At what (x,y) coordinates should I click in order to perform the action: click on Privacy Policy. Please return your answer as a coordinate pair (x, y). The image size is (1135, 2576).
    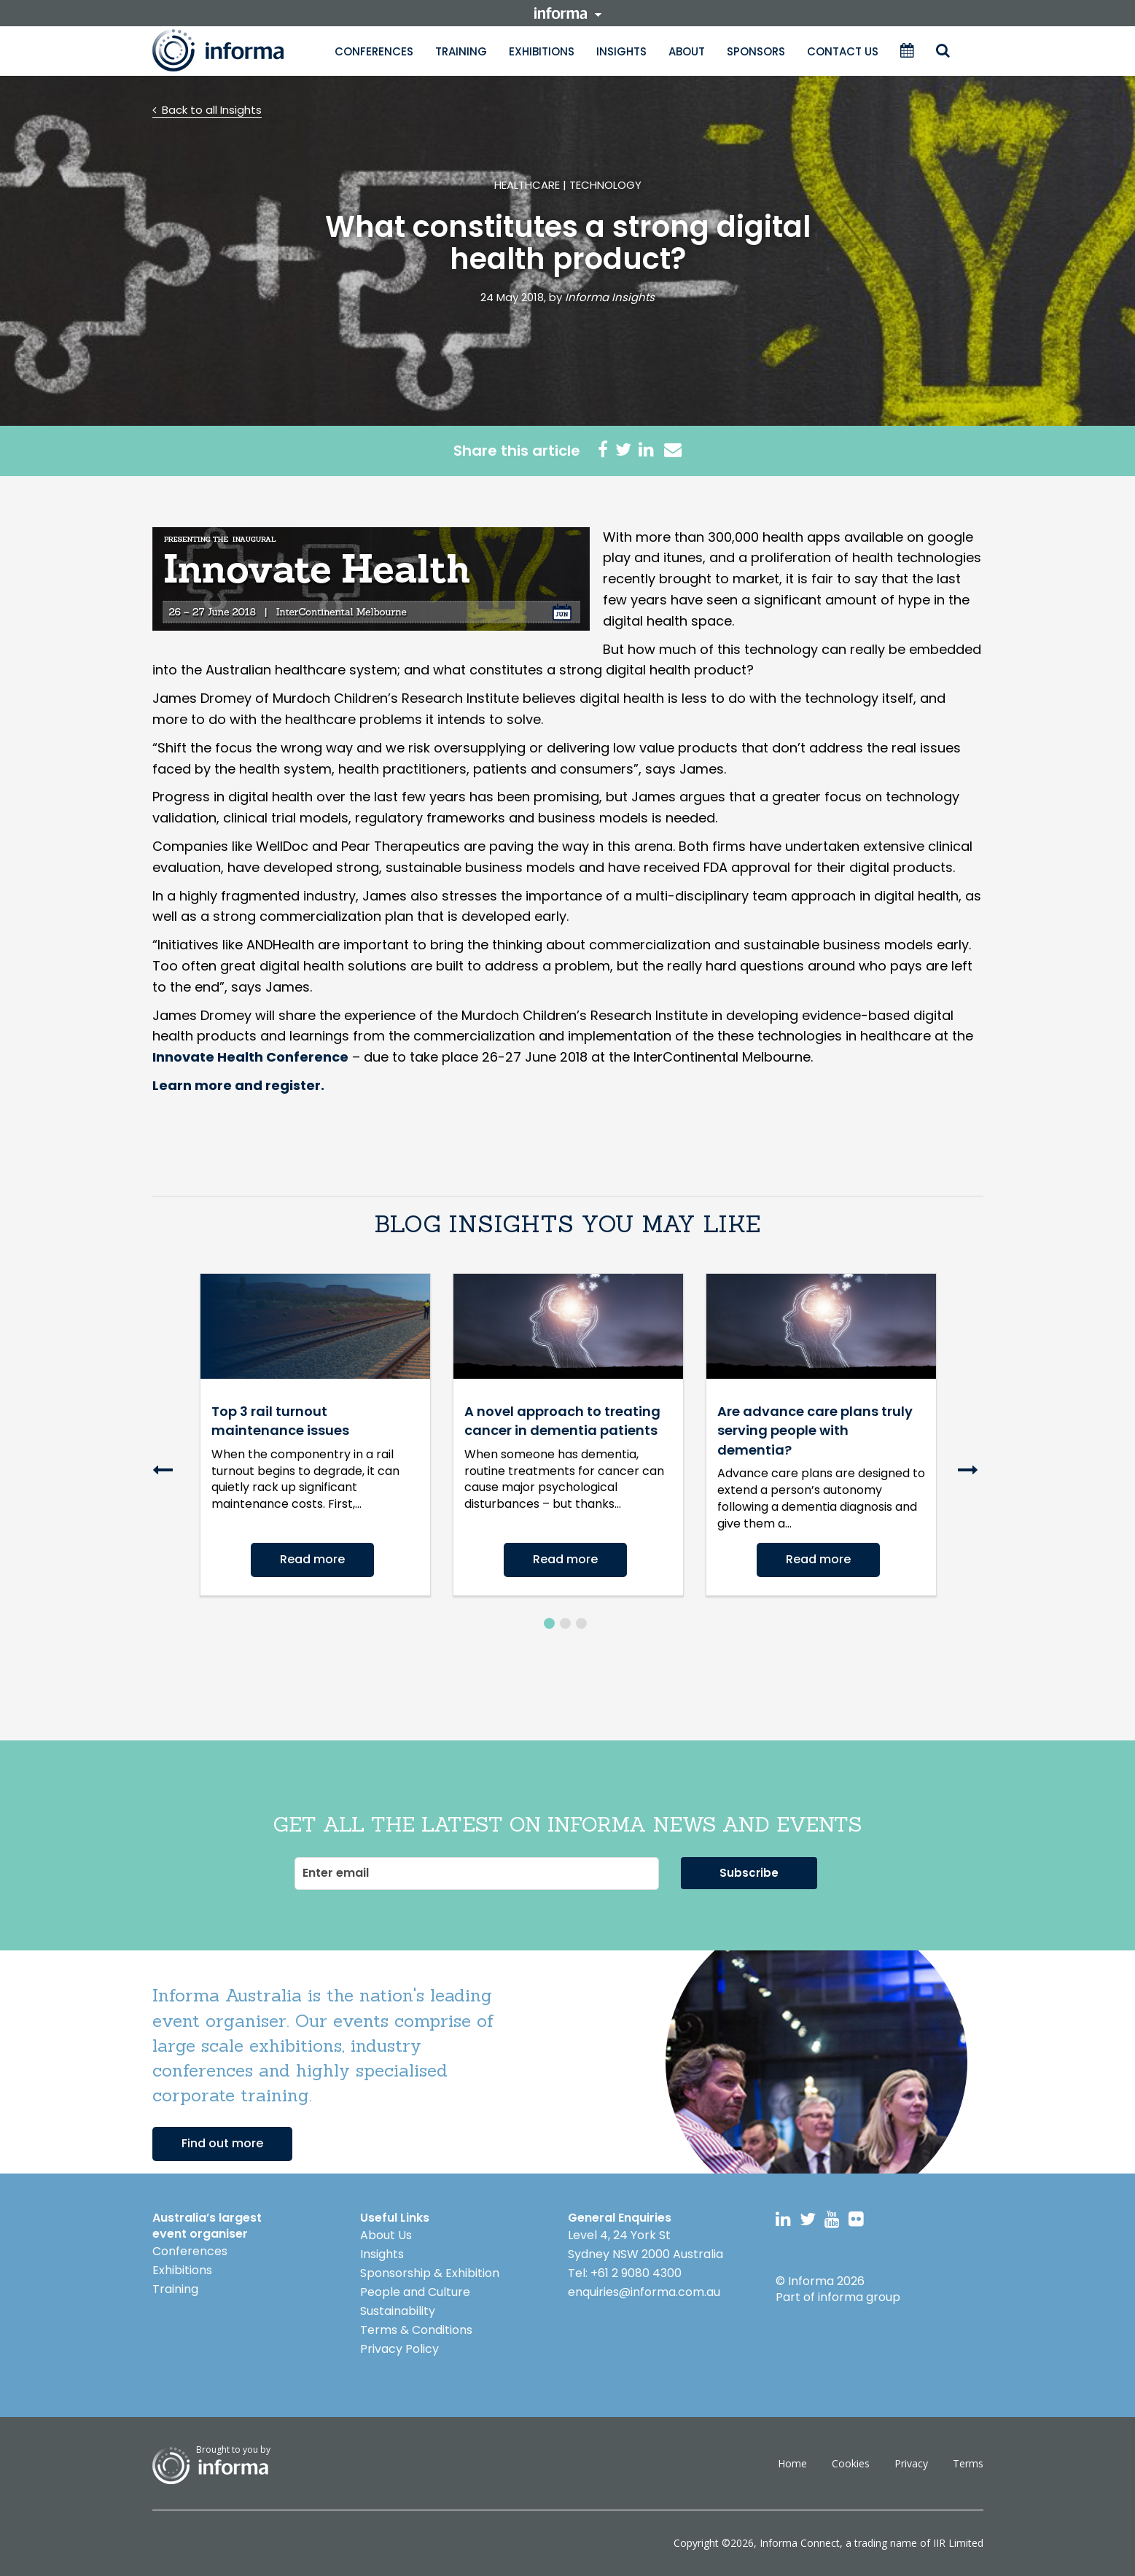
    Looking at the image, I should click on (399, 2348).